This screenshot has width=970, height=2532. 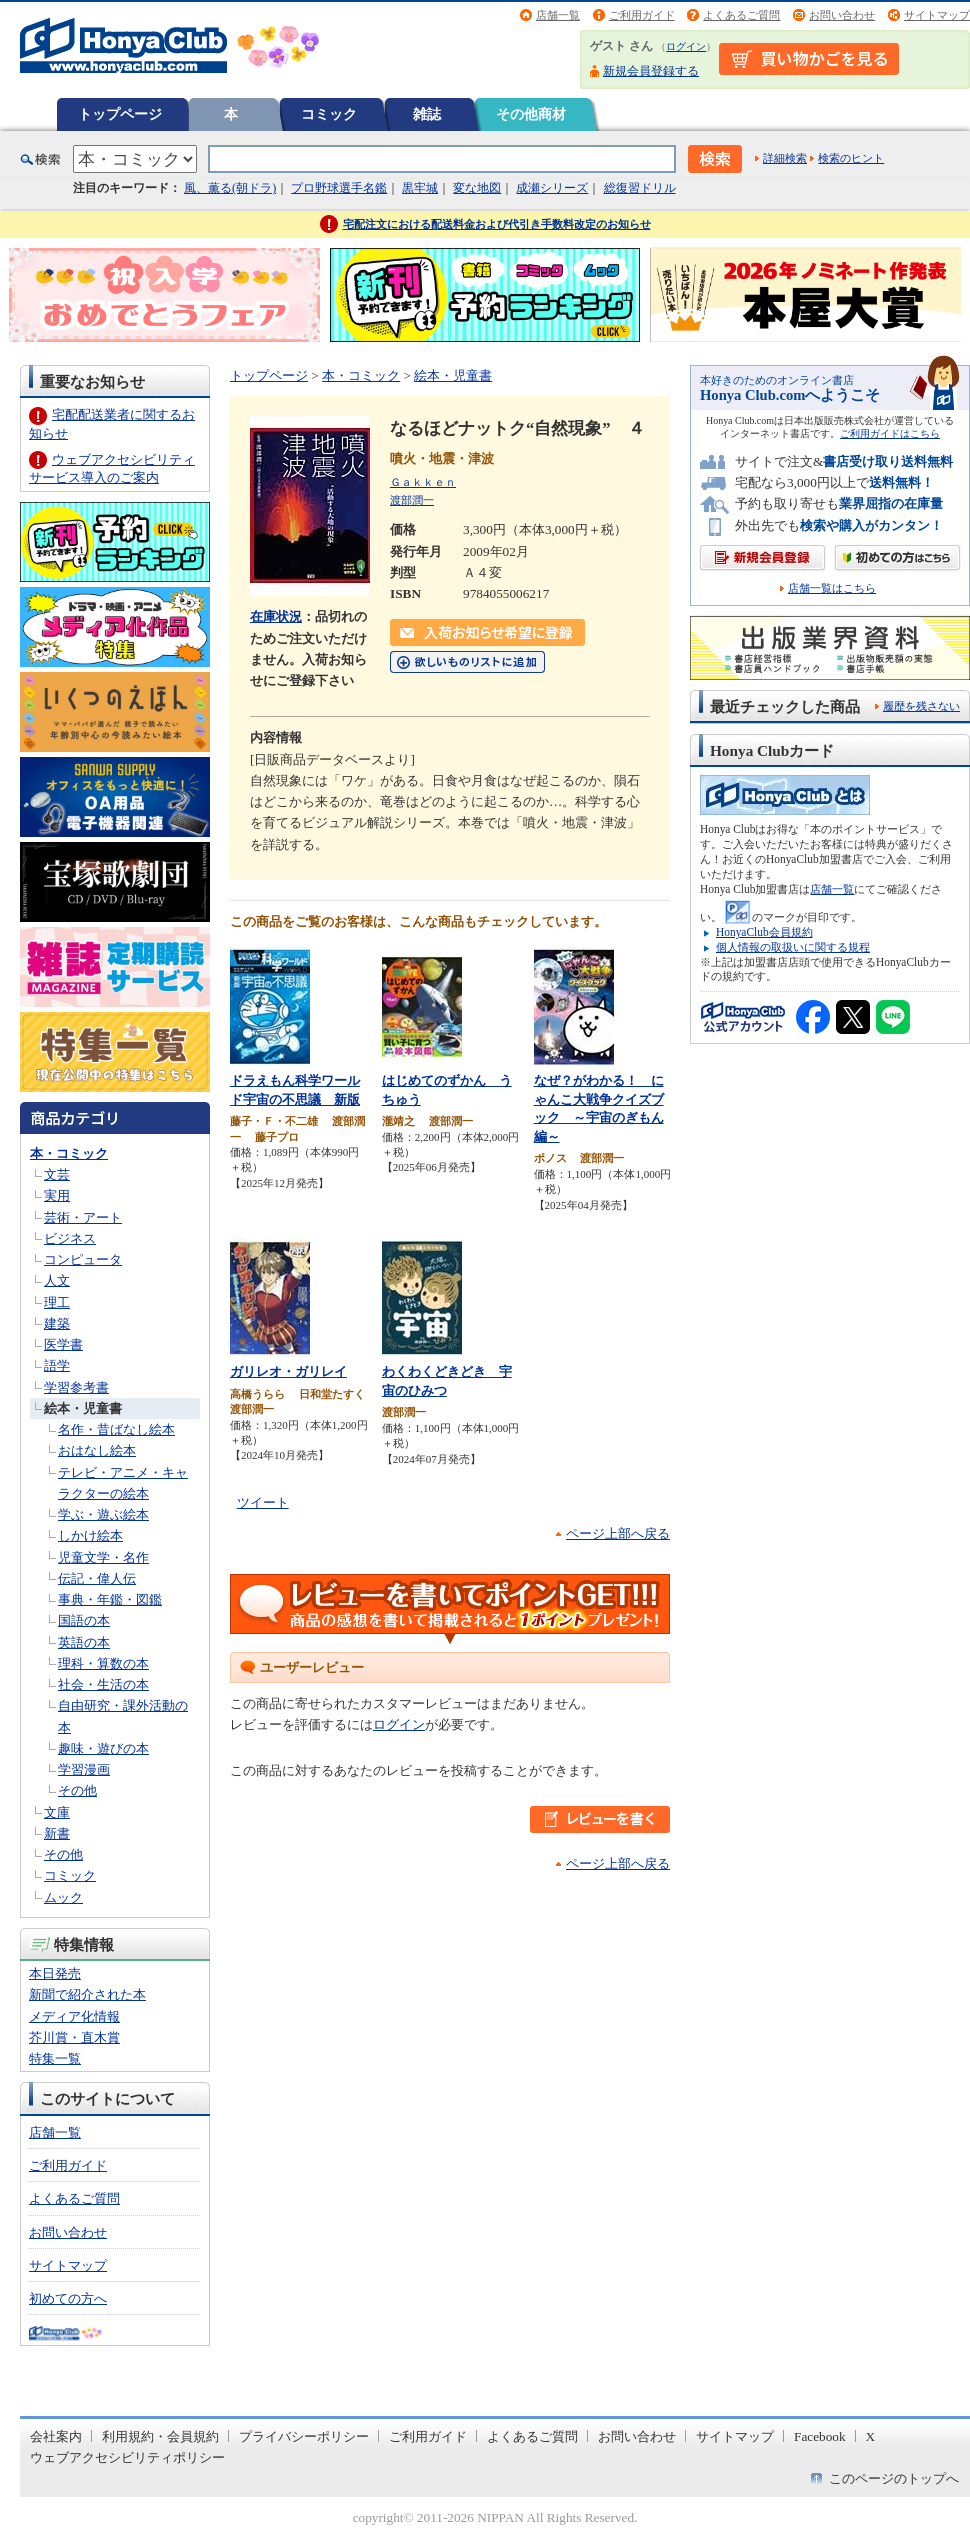 I want to click on 文芸, so click(x=57, y=1174).